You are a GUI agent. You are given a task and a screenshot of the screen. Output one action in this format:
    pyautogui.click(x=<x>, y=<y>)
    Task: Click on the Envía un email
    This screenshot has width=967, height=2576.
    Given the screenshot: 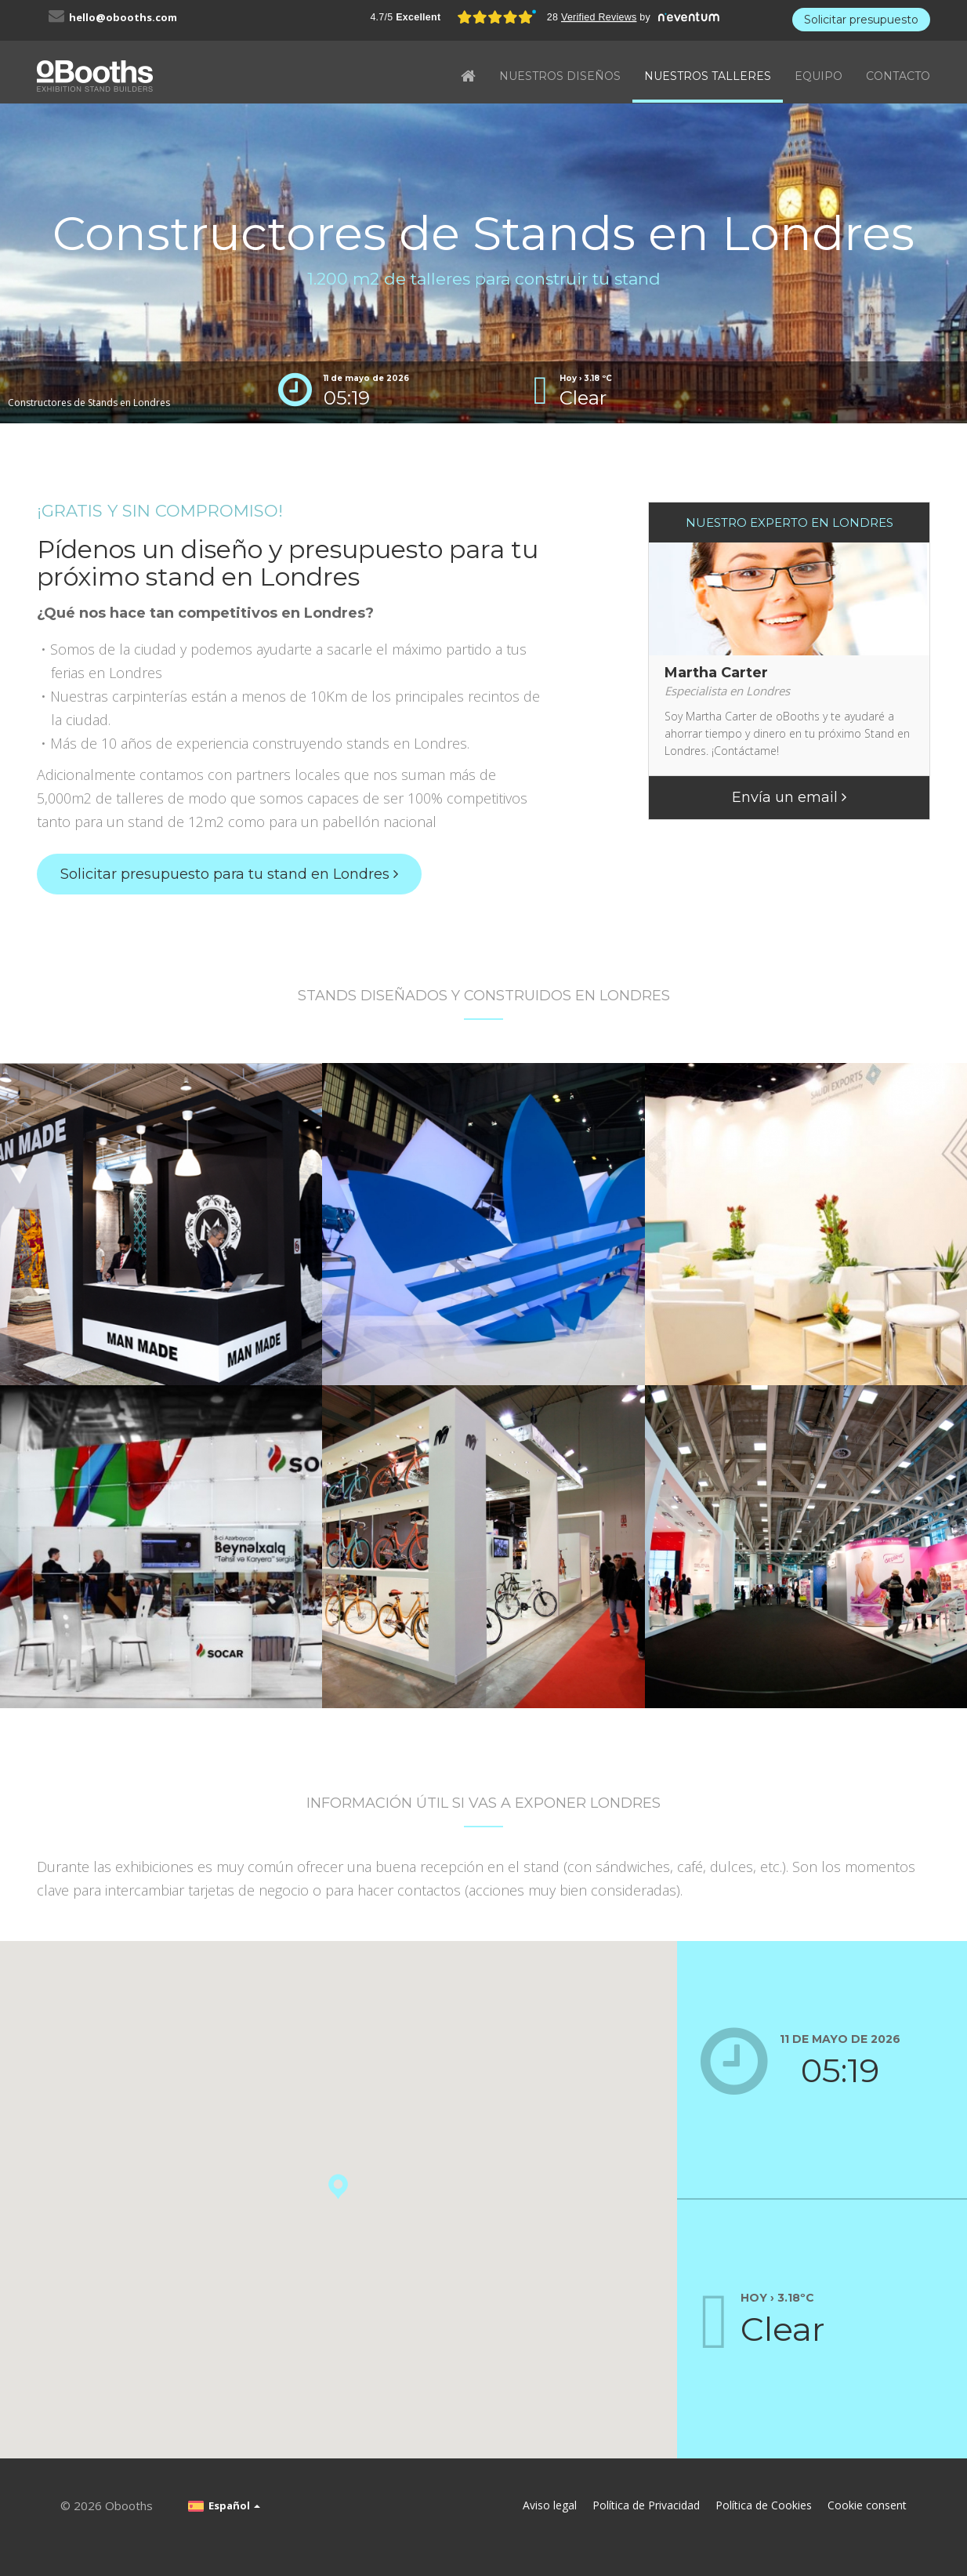 What is the action you would take?
    pyautogui.click(x=789, y=797)
    